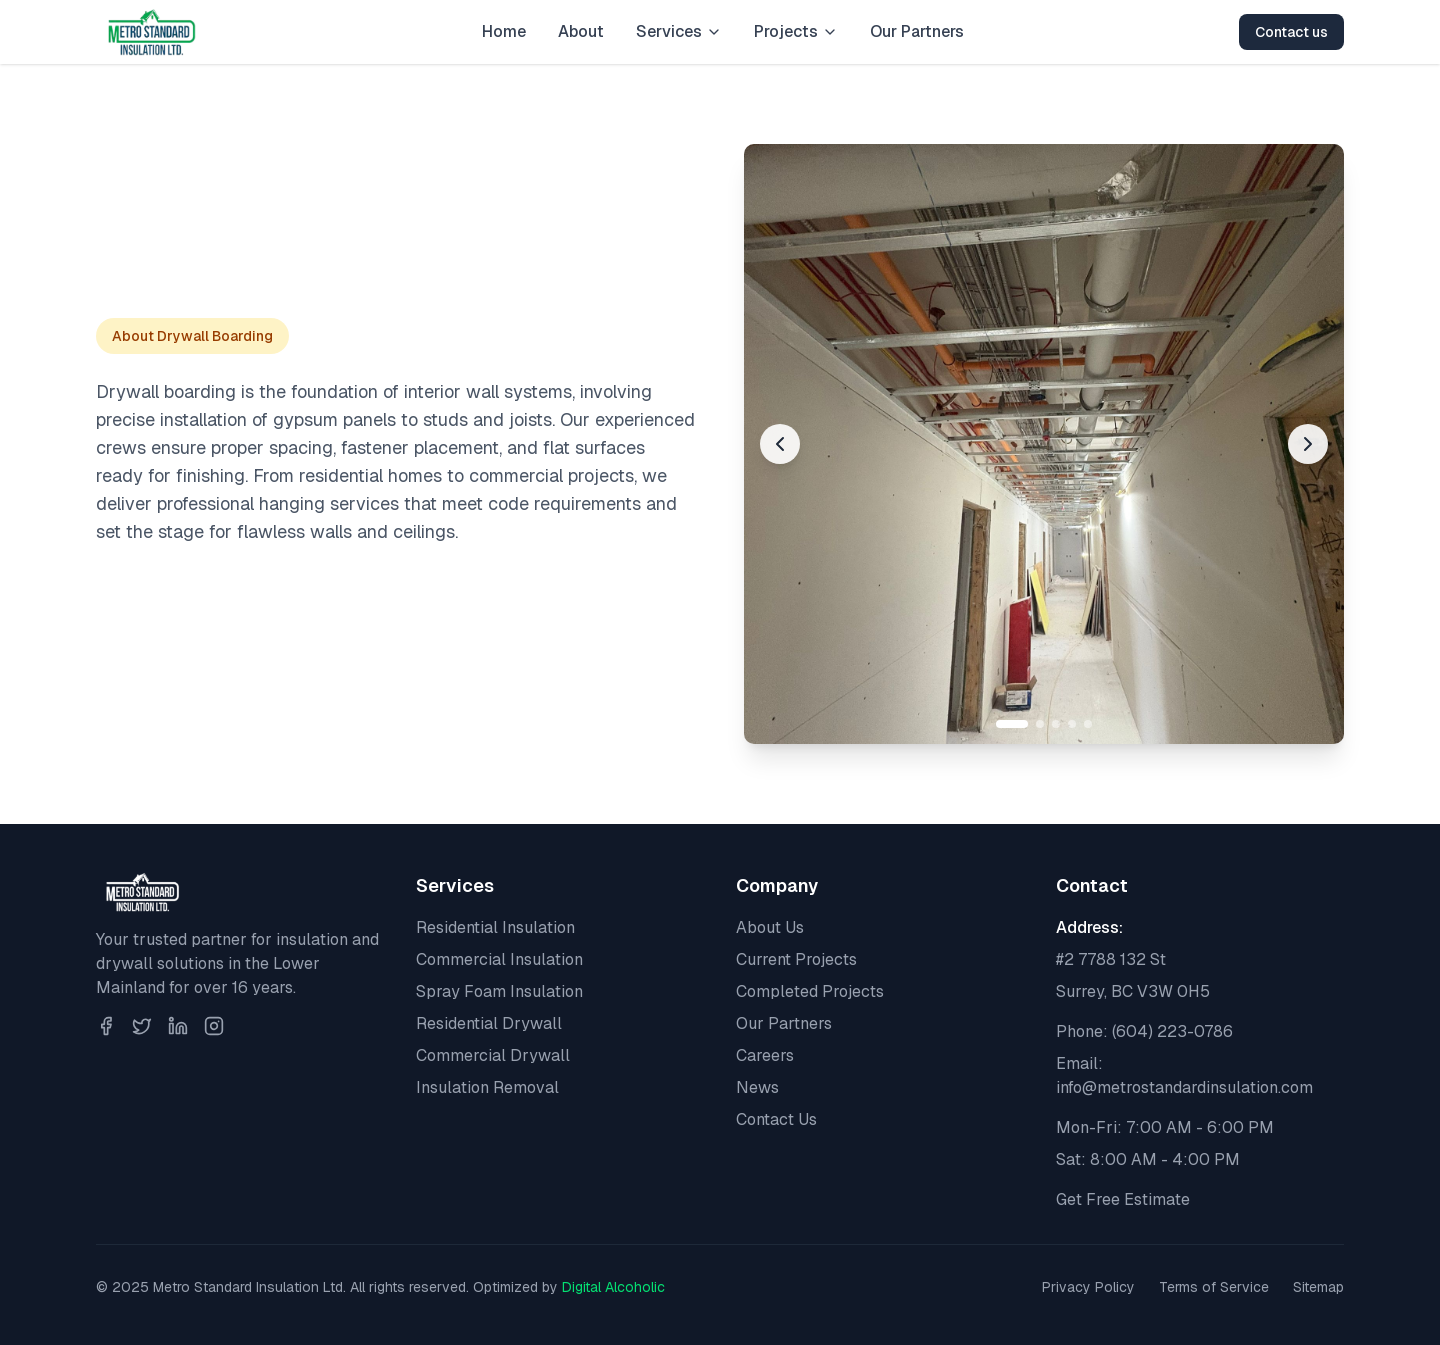  Describe the element at coordinates (1308, 444) in the screenshot. I see `[Next image]` at that location.